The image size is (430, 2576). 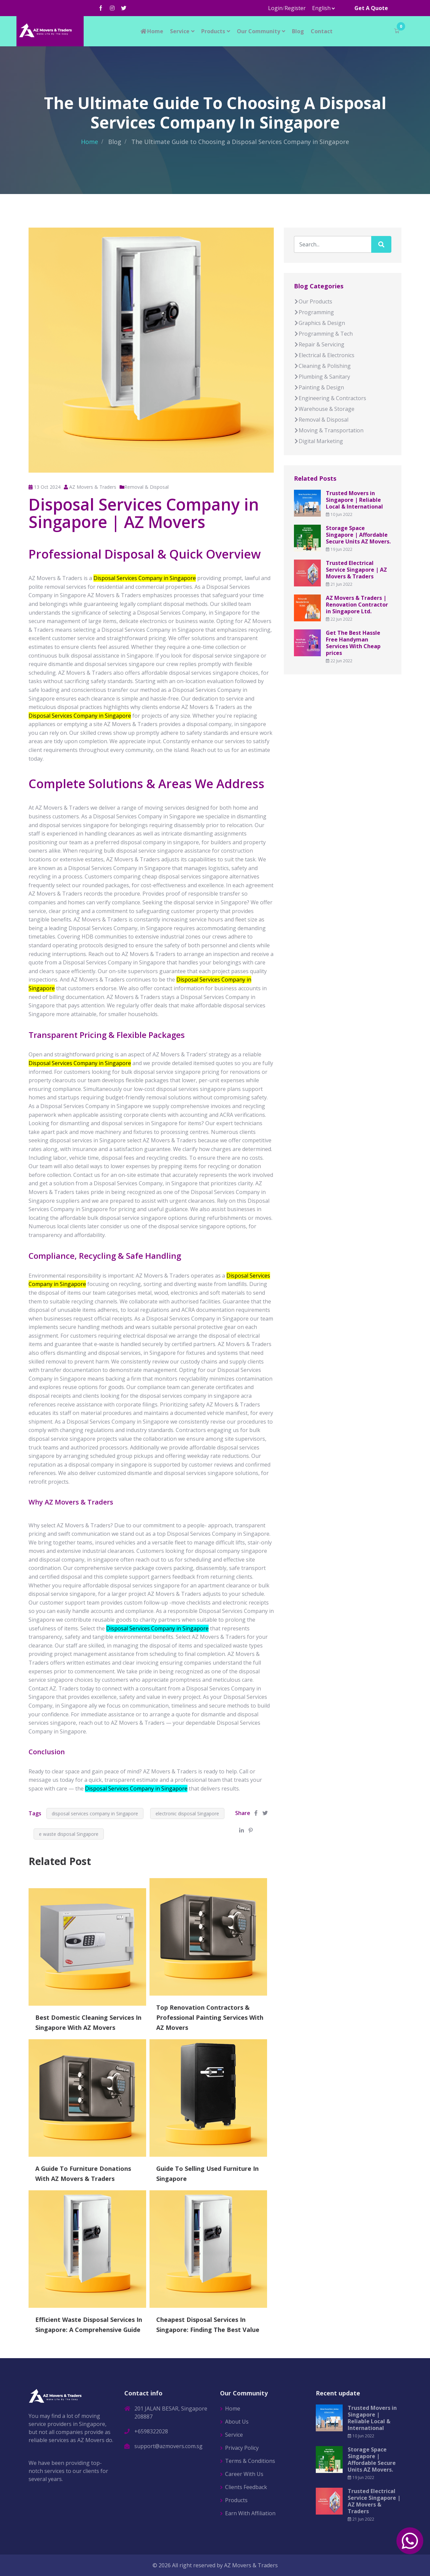 What do you see at coordinates (319, 387) in the screenshot?
I see `Painting & Design` at bounding box center [319, 387].